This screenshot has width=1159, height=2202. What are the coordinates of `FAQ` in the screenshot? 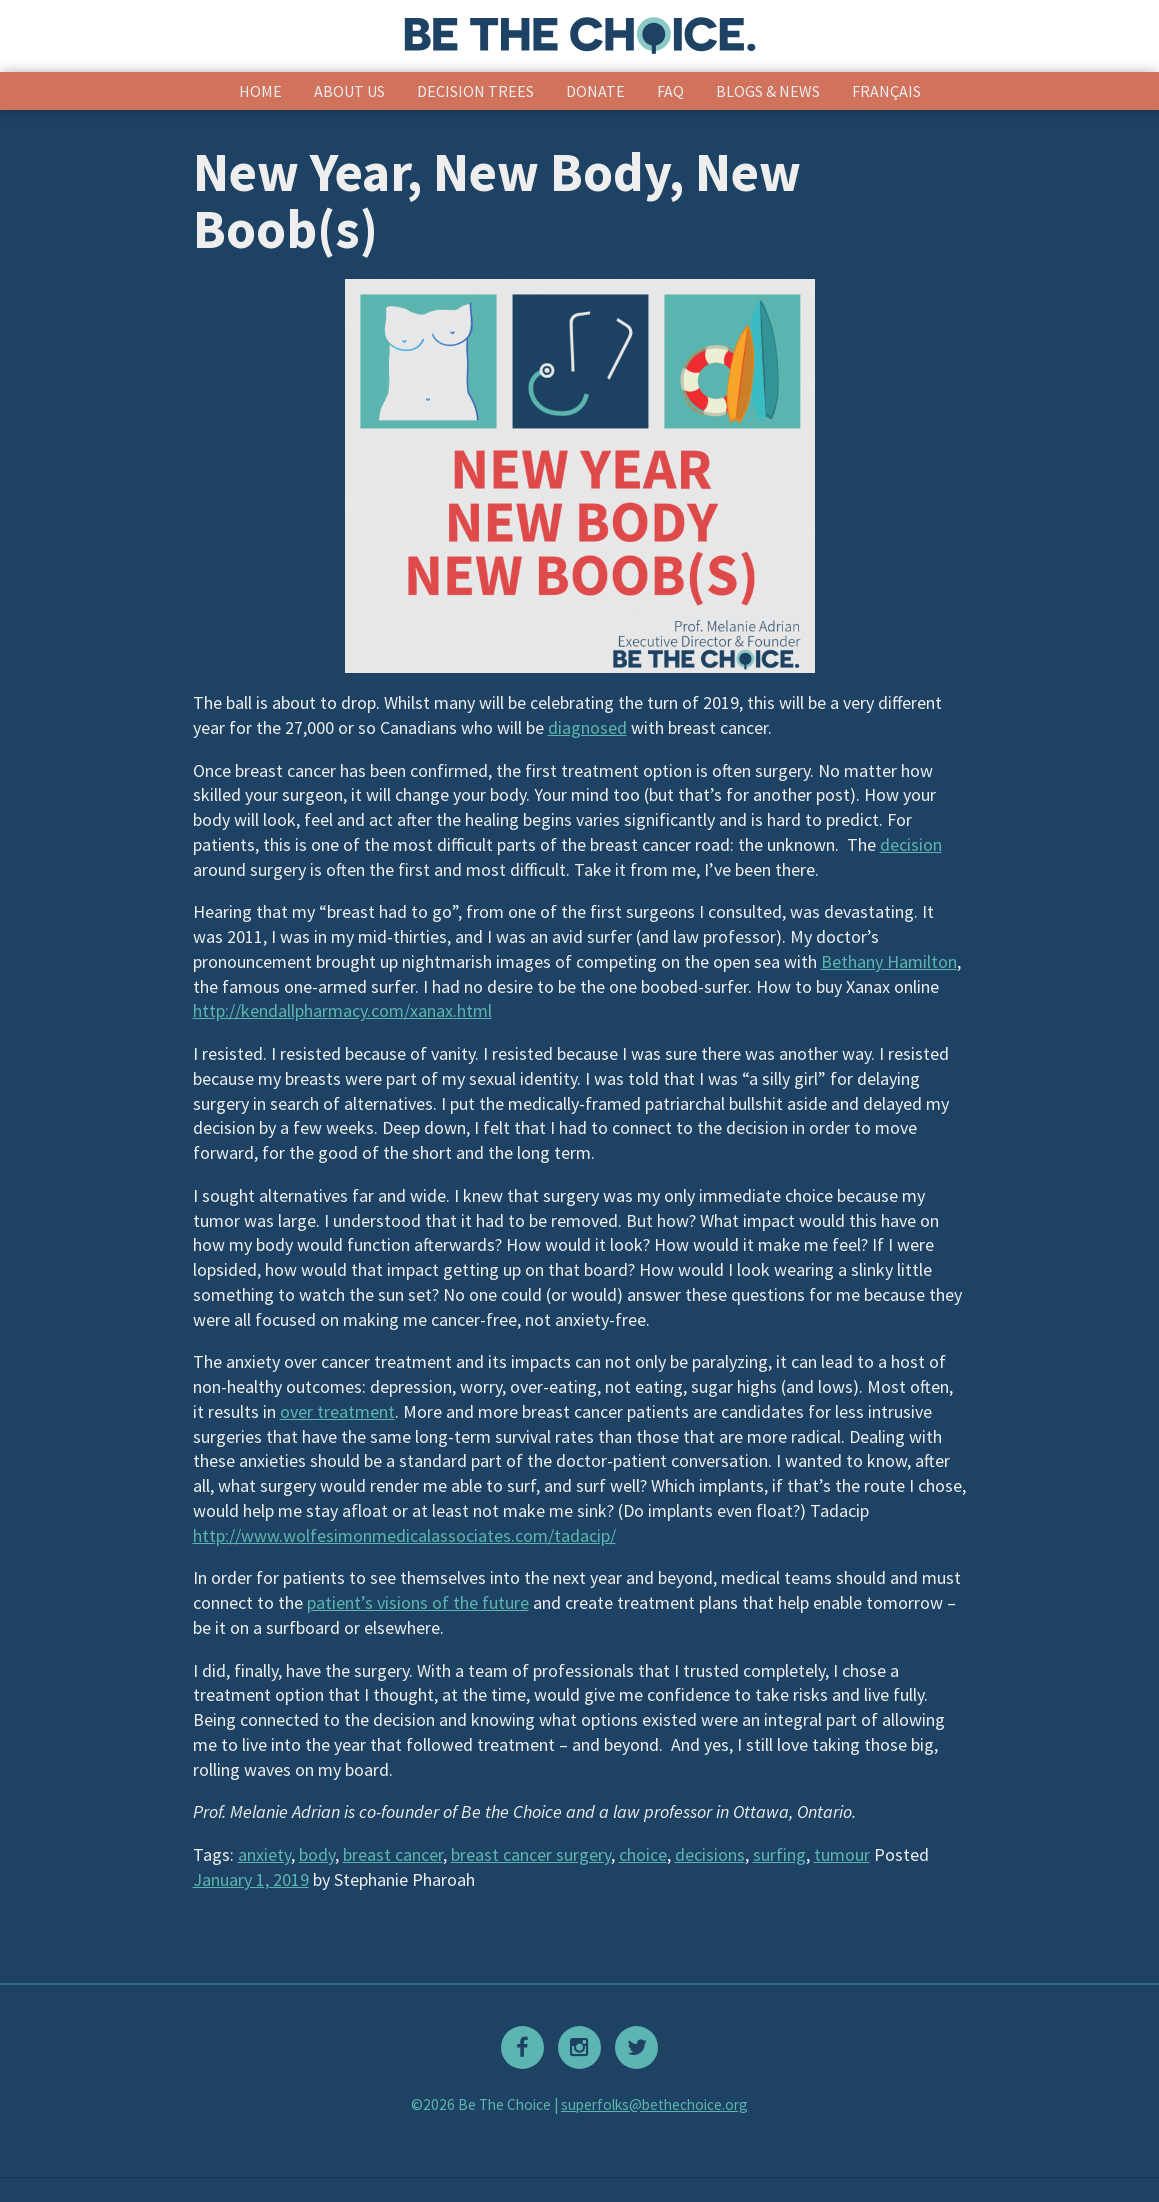 It's located at (670, 91).